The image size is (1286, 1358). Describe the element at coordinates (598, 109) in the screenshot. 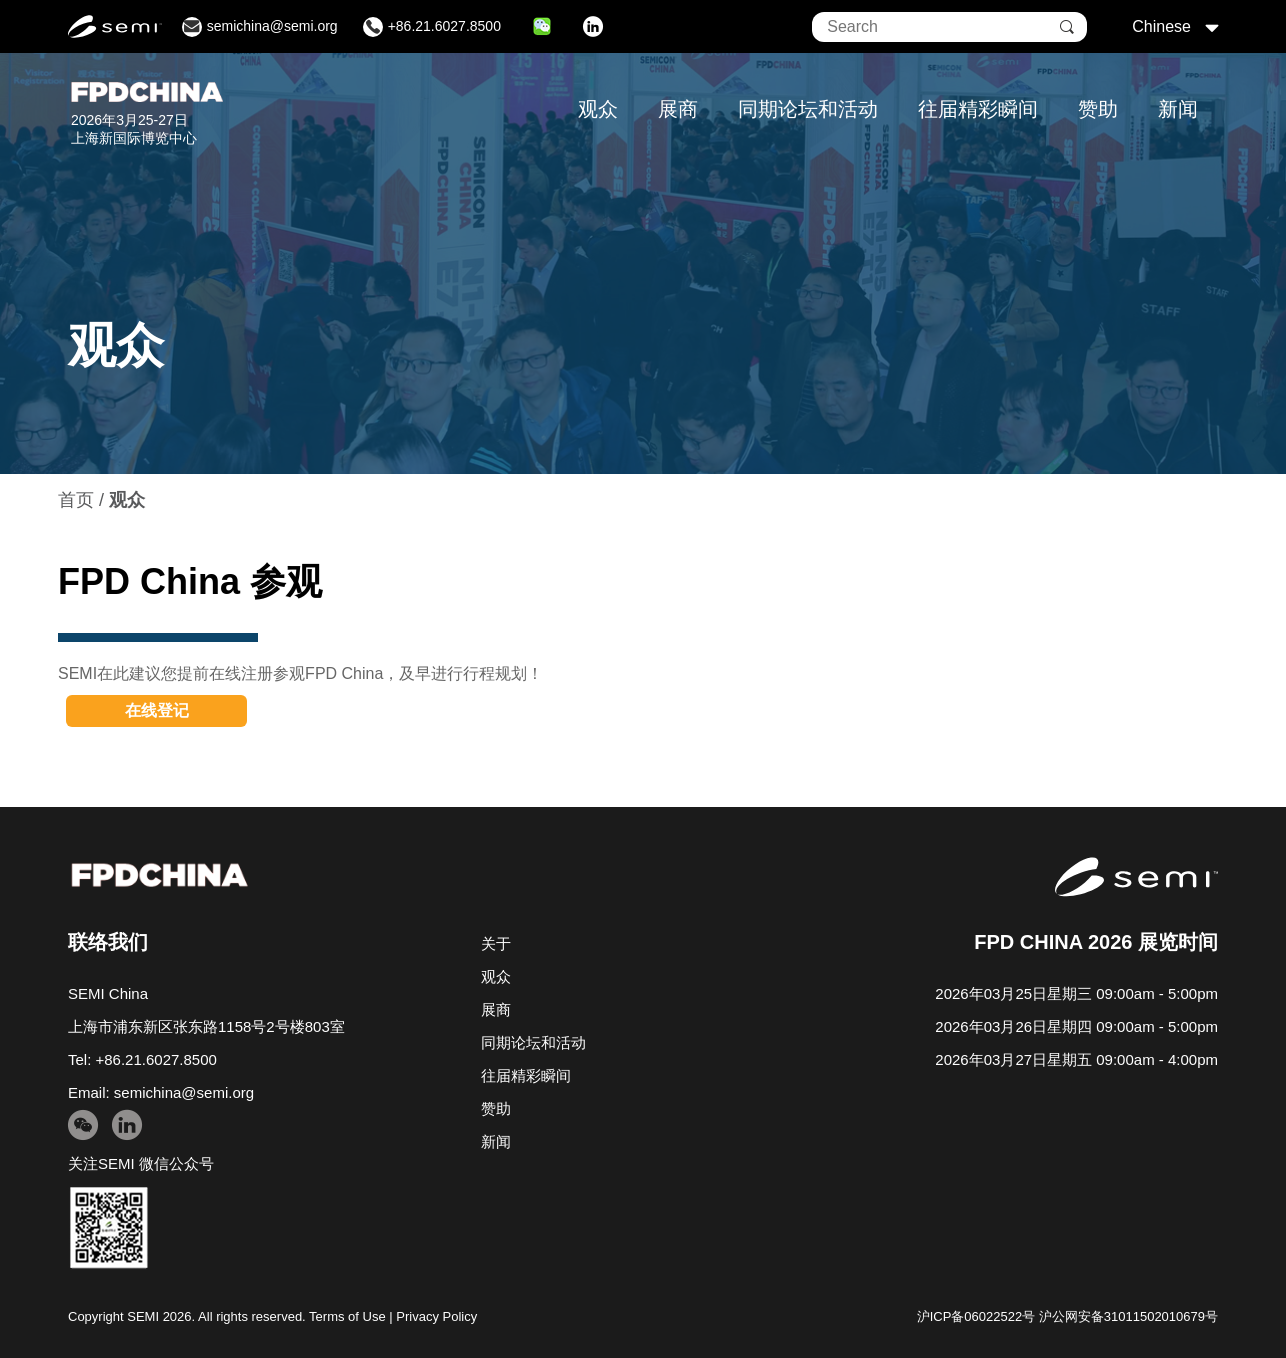

I see `观众` at that location.